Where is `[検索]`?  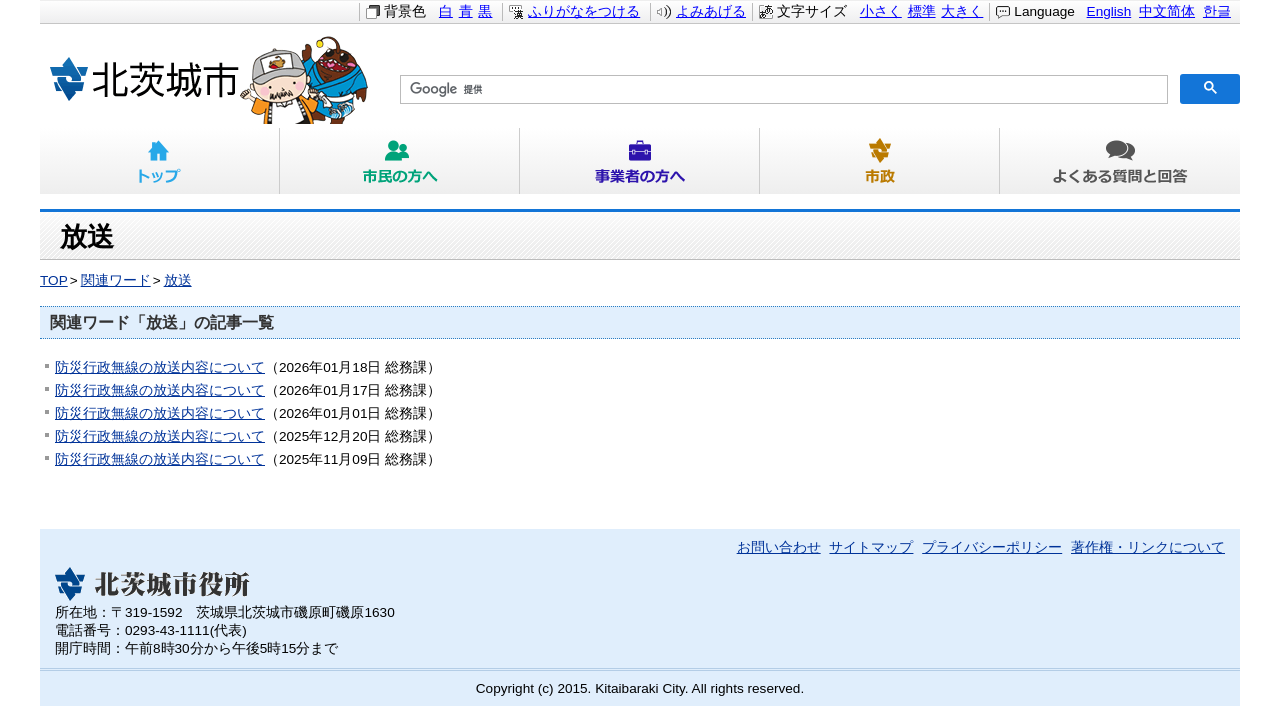
[検索] is located at coordinates (782, 90).